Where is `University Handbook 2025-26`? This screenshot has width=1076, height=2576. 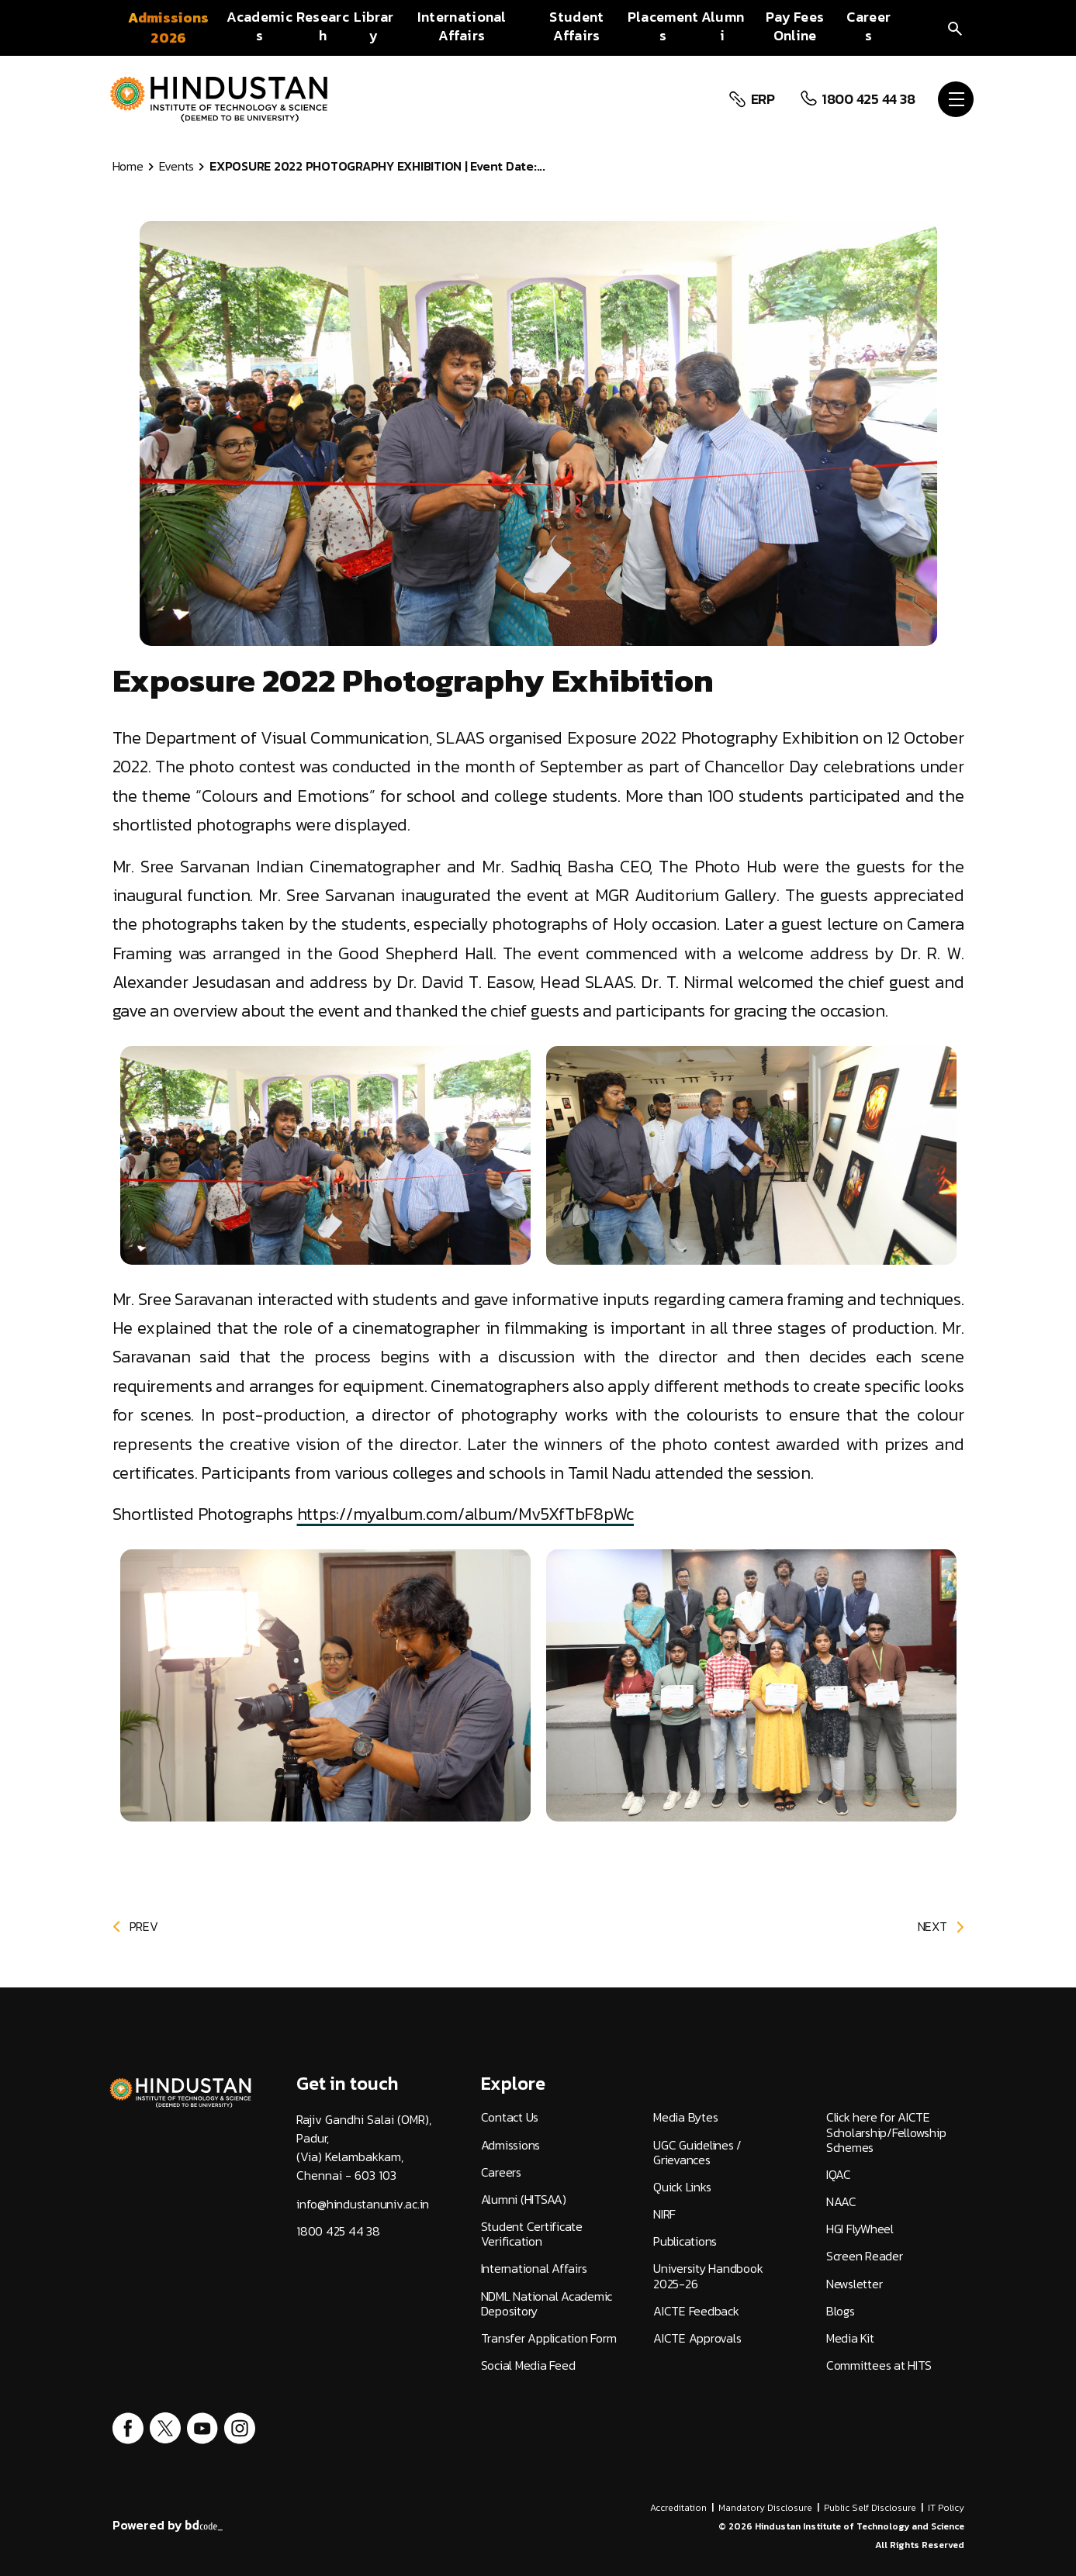
University Handbook 2025-26 is located at coordinates (708, 2276).